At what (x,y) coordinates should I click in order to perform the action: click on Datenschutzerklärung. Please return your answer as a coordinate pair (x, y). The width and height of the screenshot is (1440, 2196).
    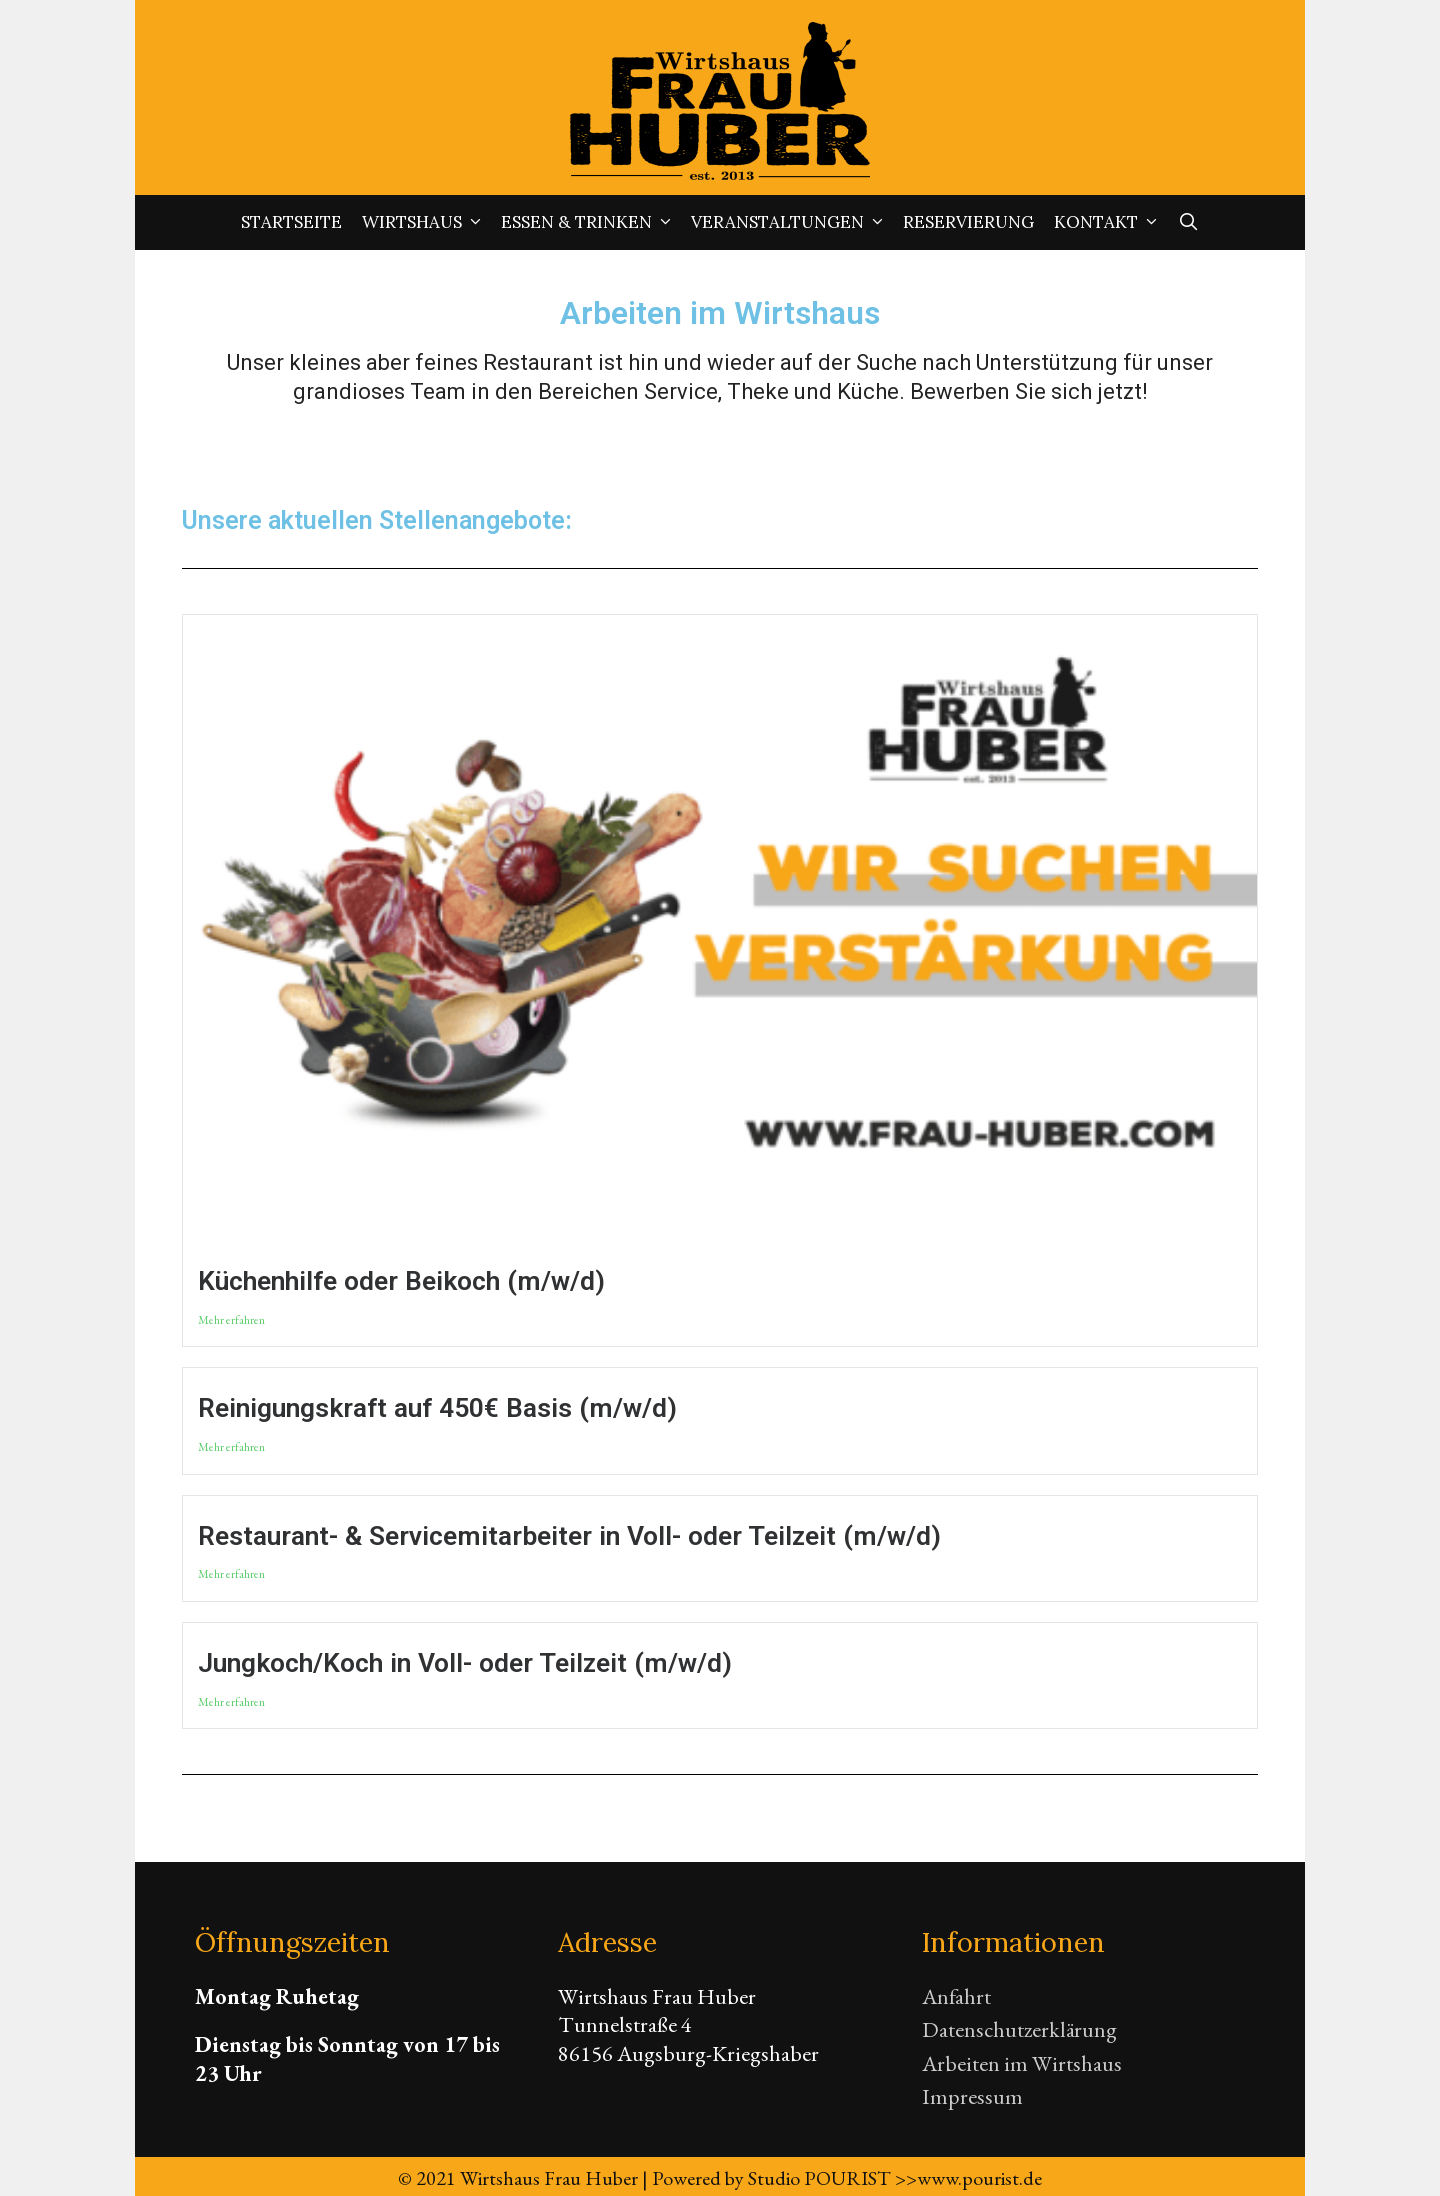
    Looking at the image, I should click on (1019, 2029).